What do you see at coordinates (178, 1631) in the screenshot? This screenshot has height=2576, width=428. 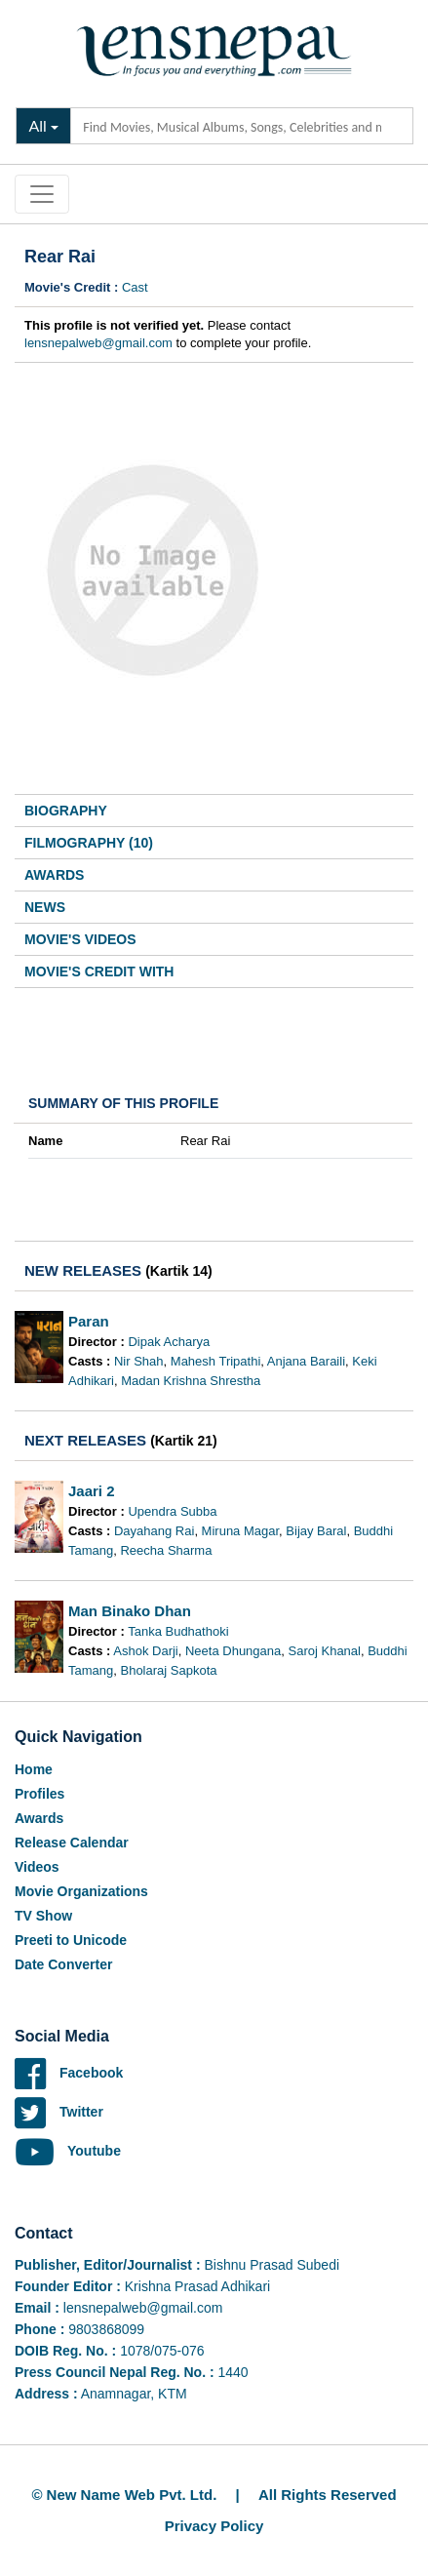 I see `Tanka Budhathoki` at bounding box center [178, 1631].